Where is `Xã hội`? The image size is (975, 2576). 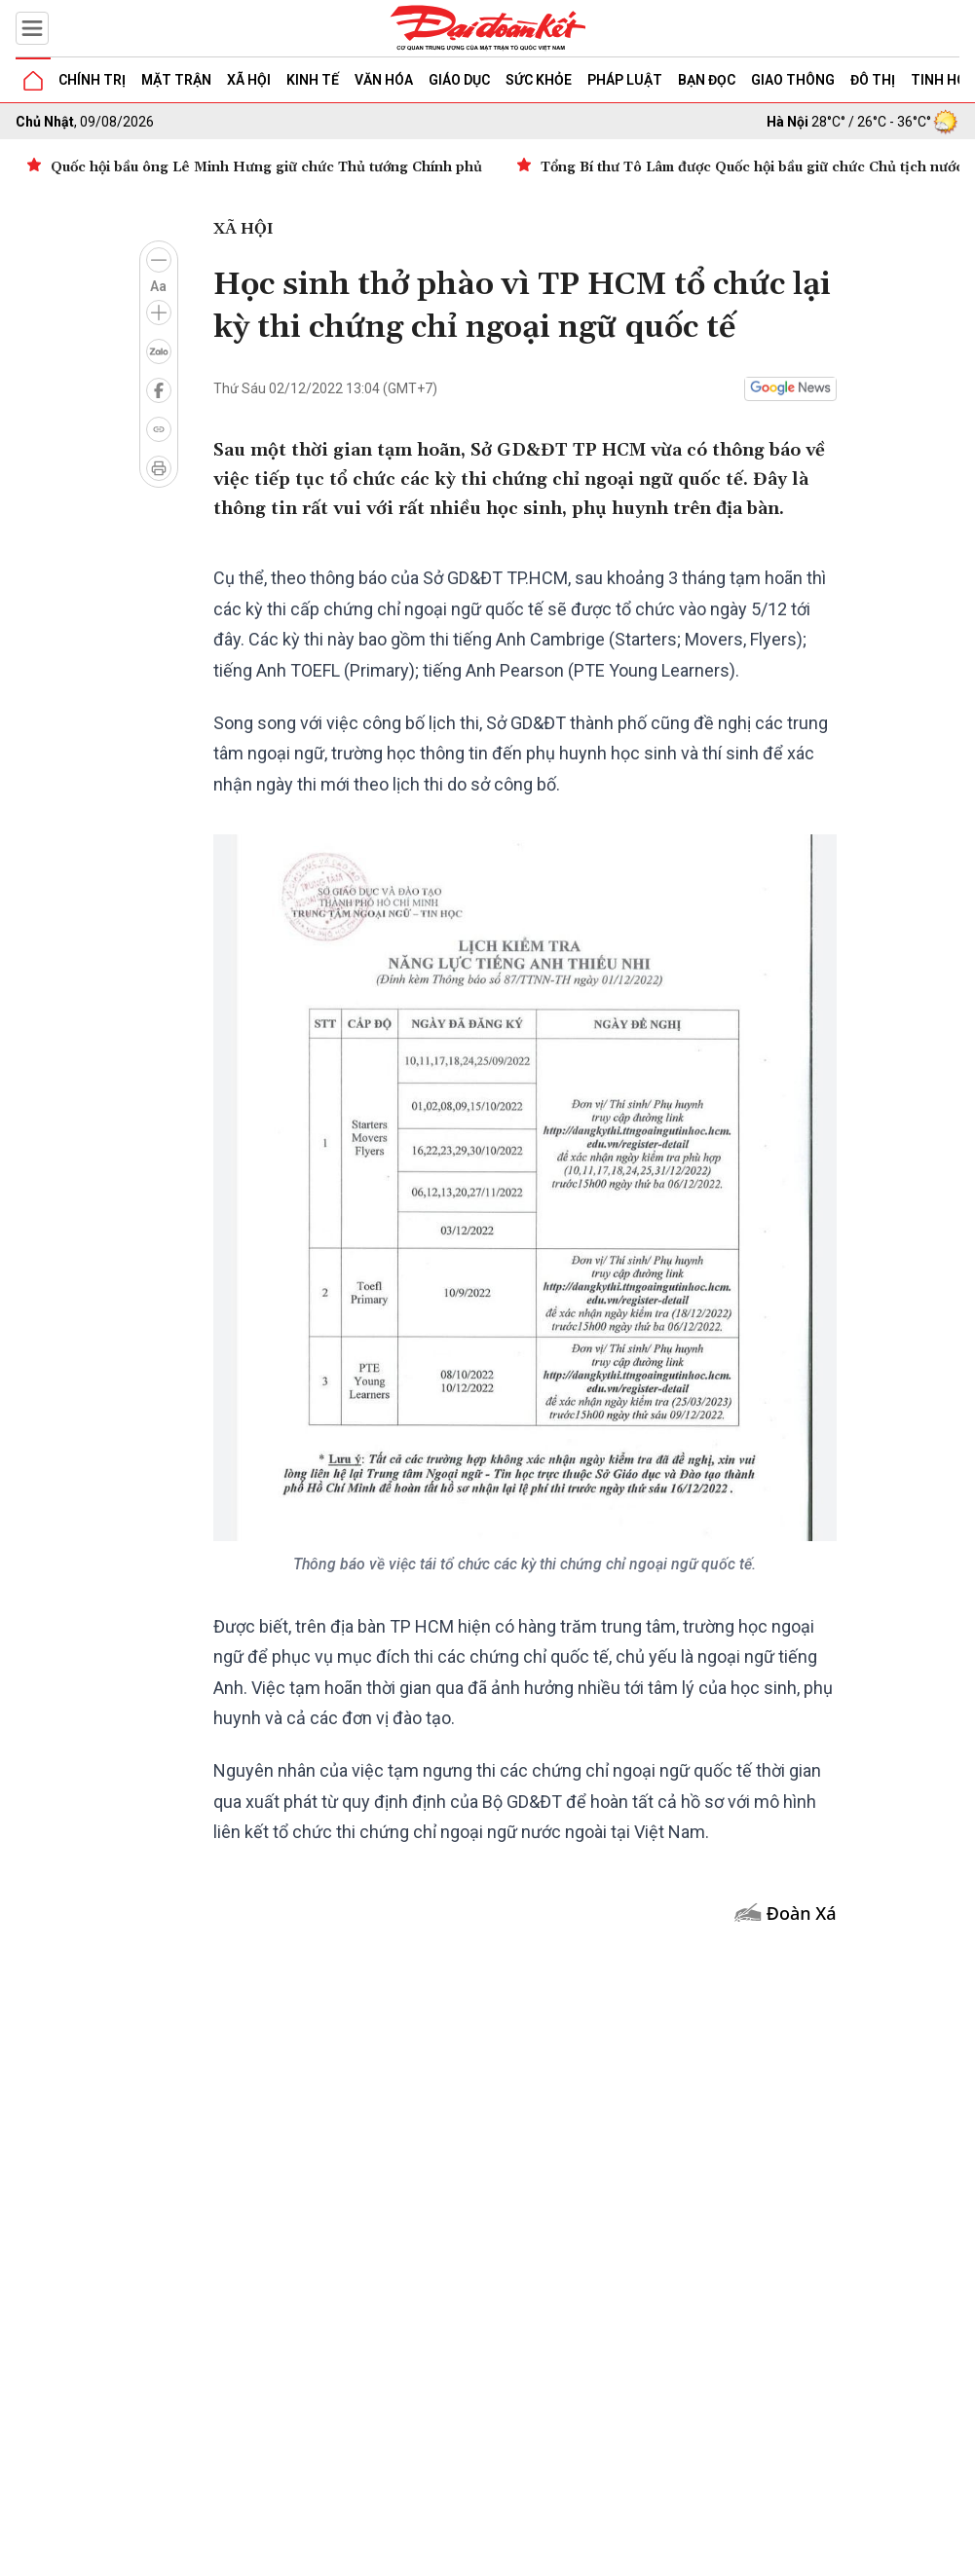
Xã hội is located at coordinates (249, 80).